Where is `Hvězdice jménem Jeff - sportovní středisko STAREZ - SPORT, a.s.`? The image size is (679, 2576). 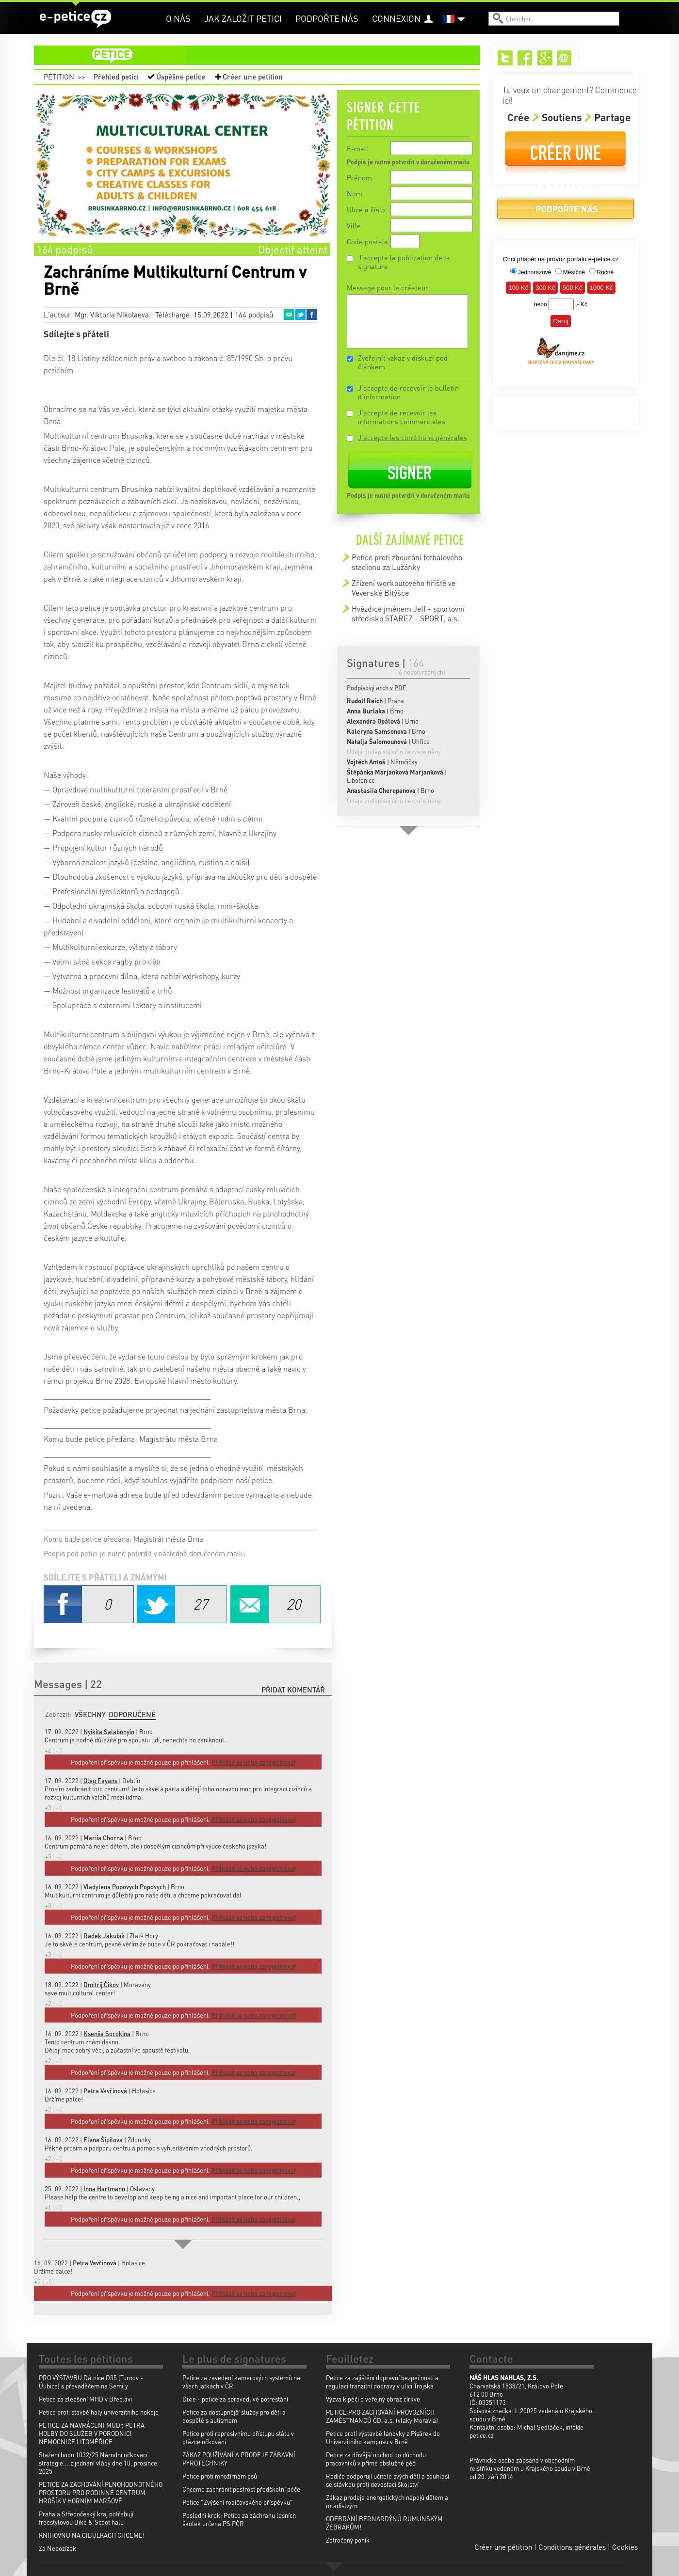 Hvězdice jménem Jeff - sportovní středisko STAREZ - SPORT, a.s. is located at coordinates (408, 613).